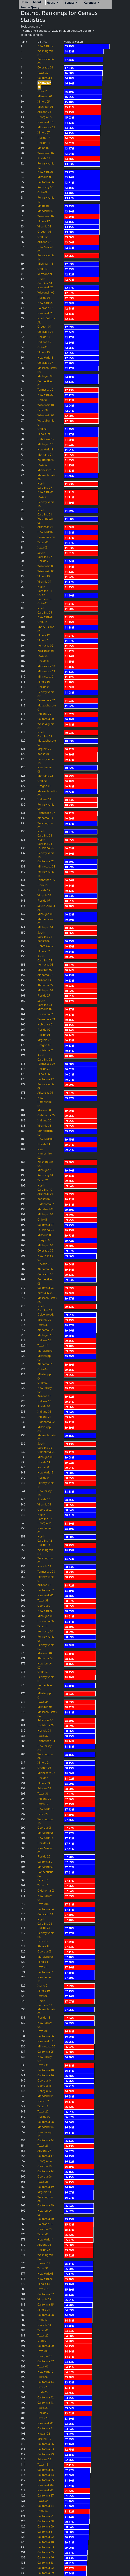 The height and width of the screenshot is (2576, 130). What do you see at coordinates (44, 1340) in the screenshot?
I see `Indiana 05` at bounding box center [44, 1340].